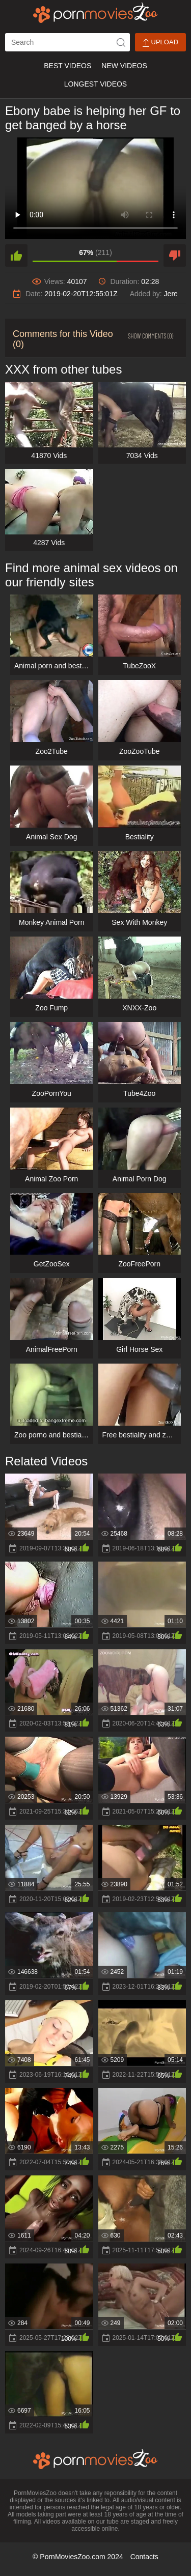  Describe the element at coordinates (144, 2557) in the screenshot. I see `Contacts` at that location.